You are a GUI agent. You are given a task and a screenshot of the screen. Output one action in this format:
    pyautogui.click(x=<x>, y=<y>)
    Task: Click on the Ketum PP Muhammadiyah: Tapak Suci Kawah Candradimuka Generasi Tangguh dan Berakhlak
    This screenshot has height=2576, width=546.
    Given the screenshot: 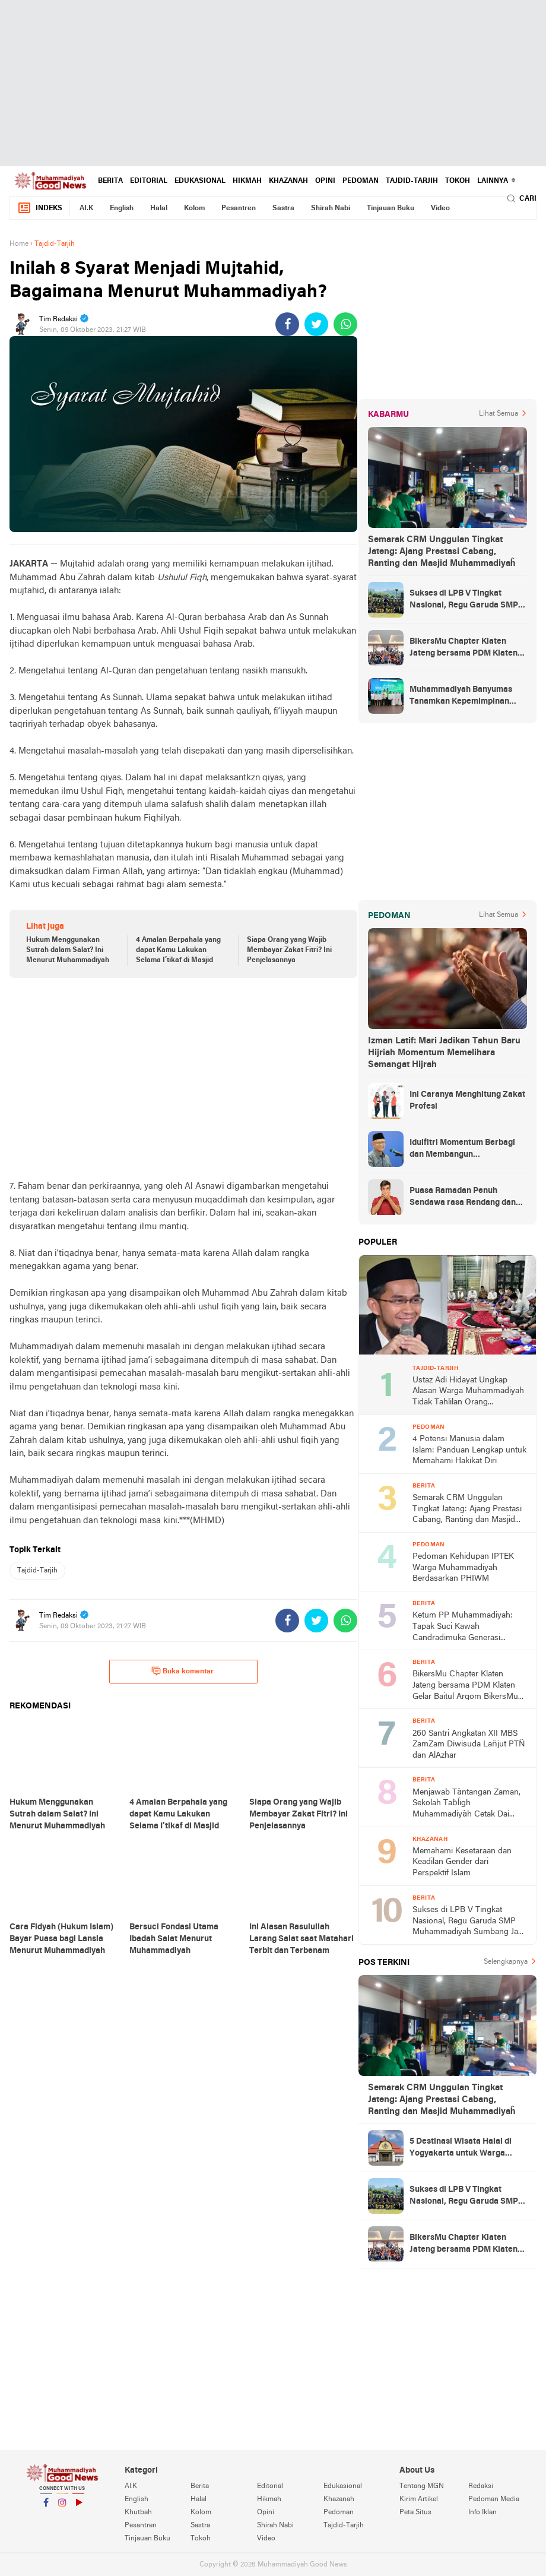 What is the action you would take?
    pyautogui.click(x=462, y=1627)
    